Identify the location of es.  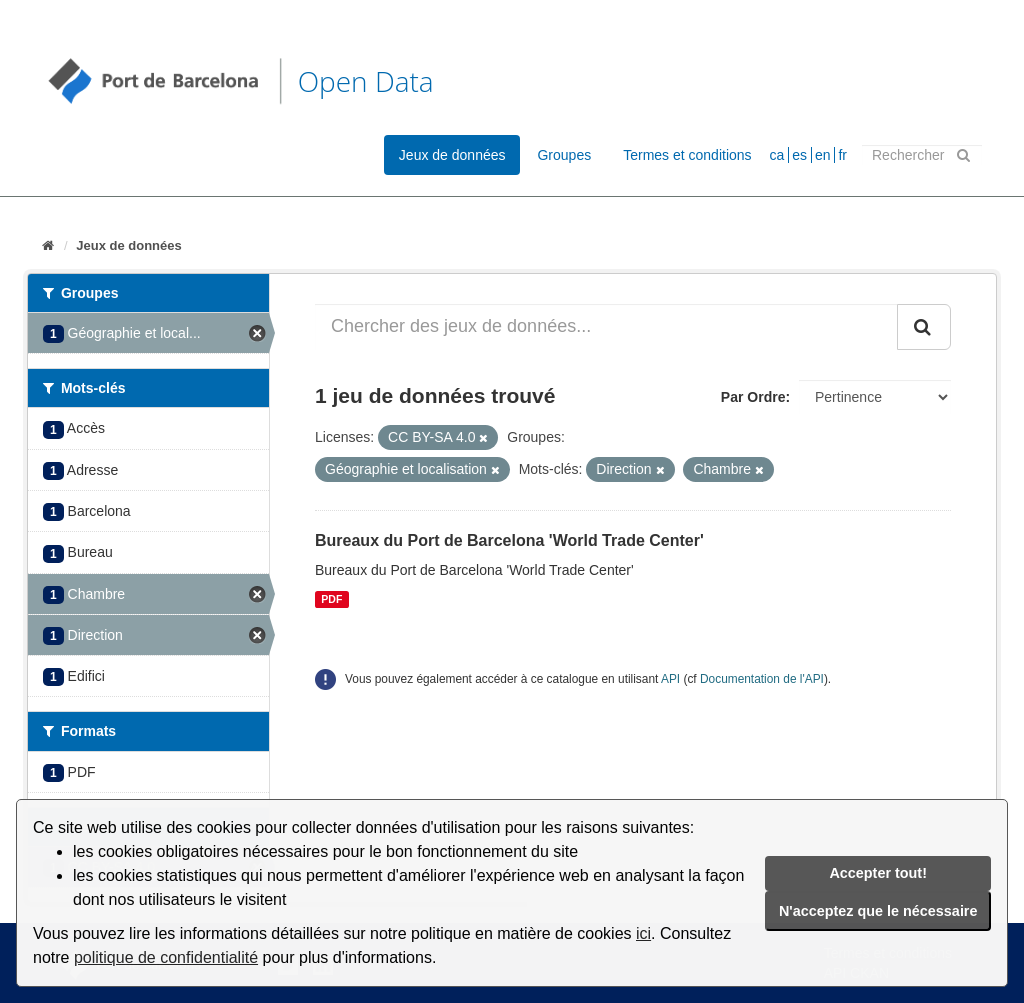
(799, 155).